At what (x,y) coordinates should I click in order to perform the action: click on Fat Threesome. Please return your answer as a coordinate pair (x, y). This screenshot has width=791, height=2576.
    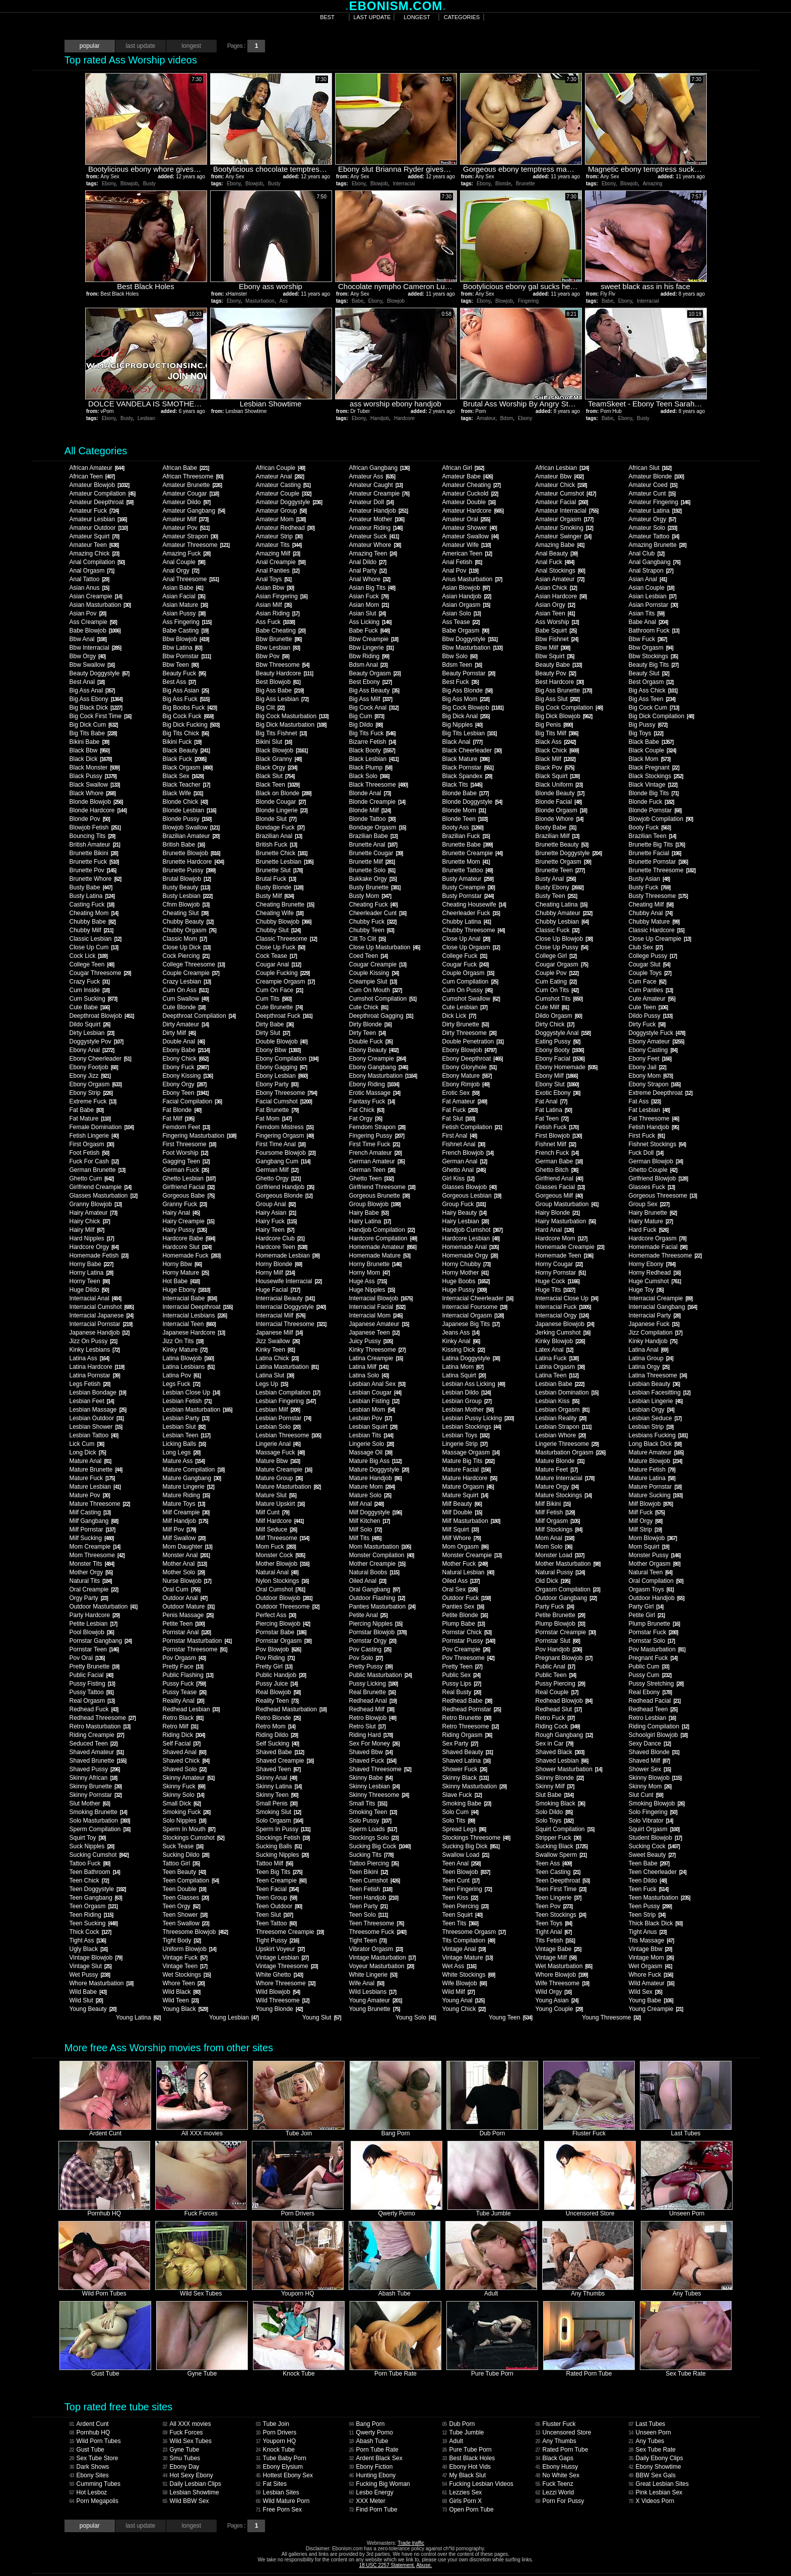
    Looking at the image, I should click on (653, 1118).